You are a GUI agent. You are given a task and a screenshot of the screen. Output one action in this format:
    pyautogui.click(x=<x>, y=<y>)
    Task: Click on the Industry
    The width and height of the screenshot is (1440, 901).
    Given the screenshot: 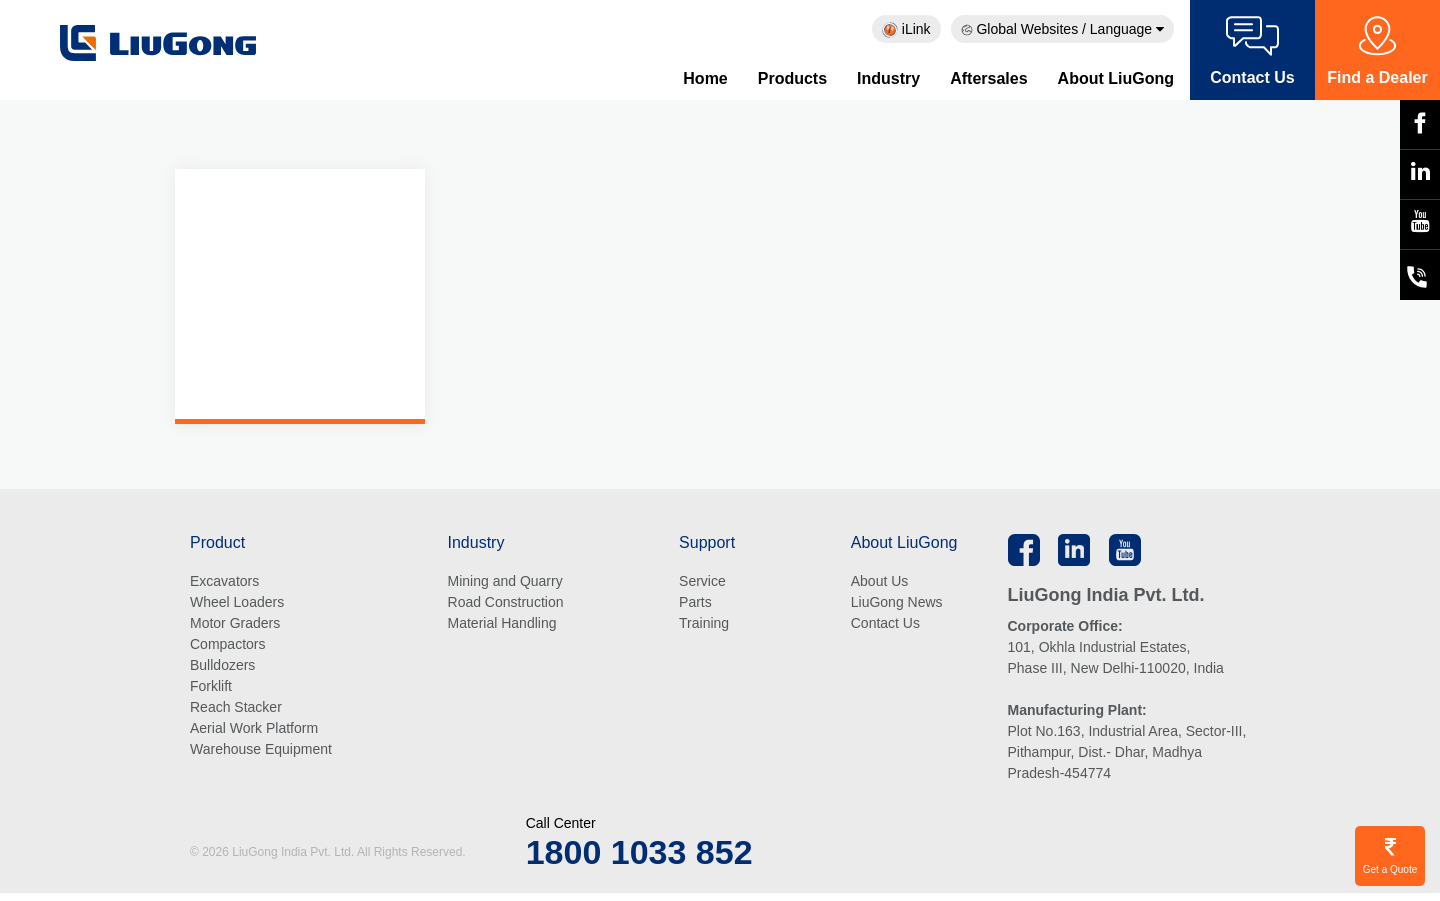 What is the action you would take?
    pyautogui.click(x=888, y=78)
    